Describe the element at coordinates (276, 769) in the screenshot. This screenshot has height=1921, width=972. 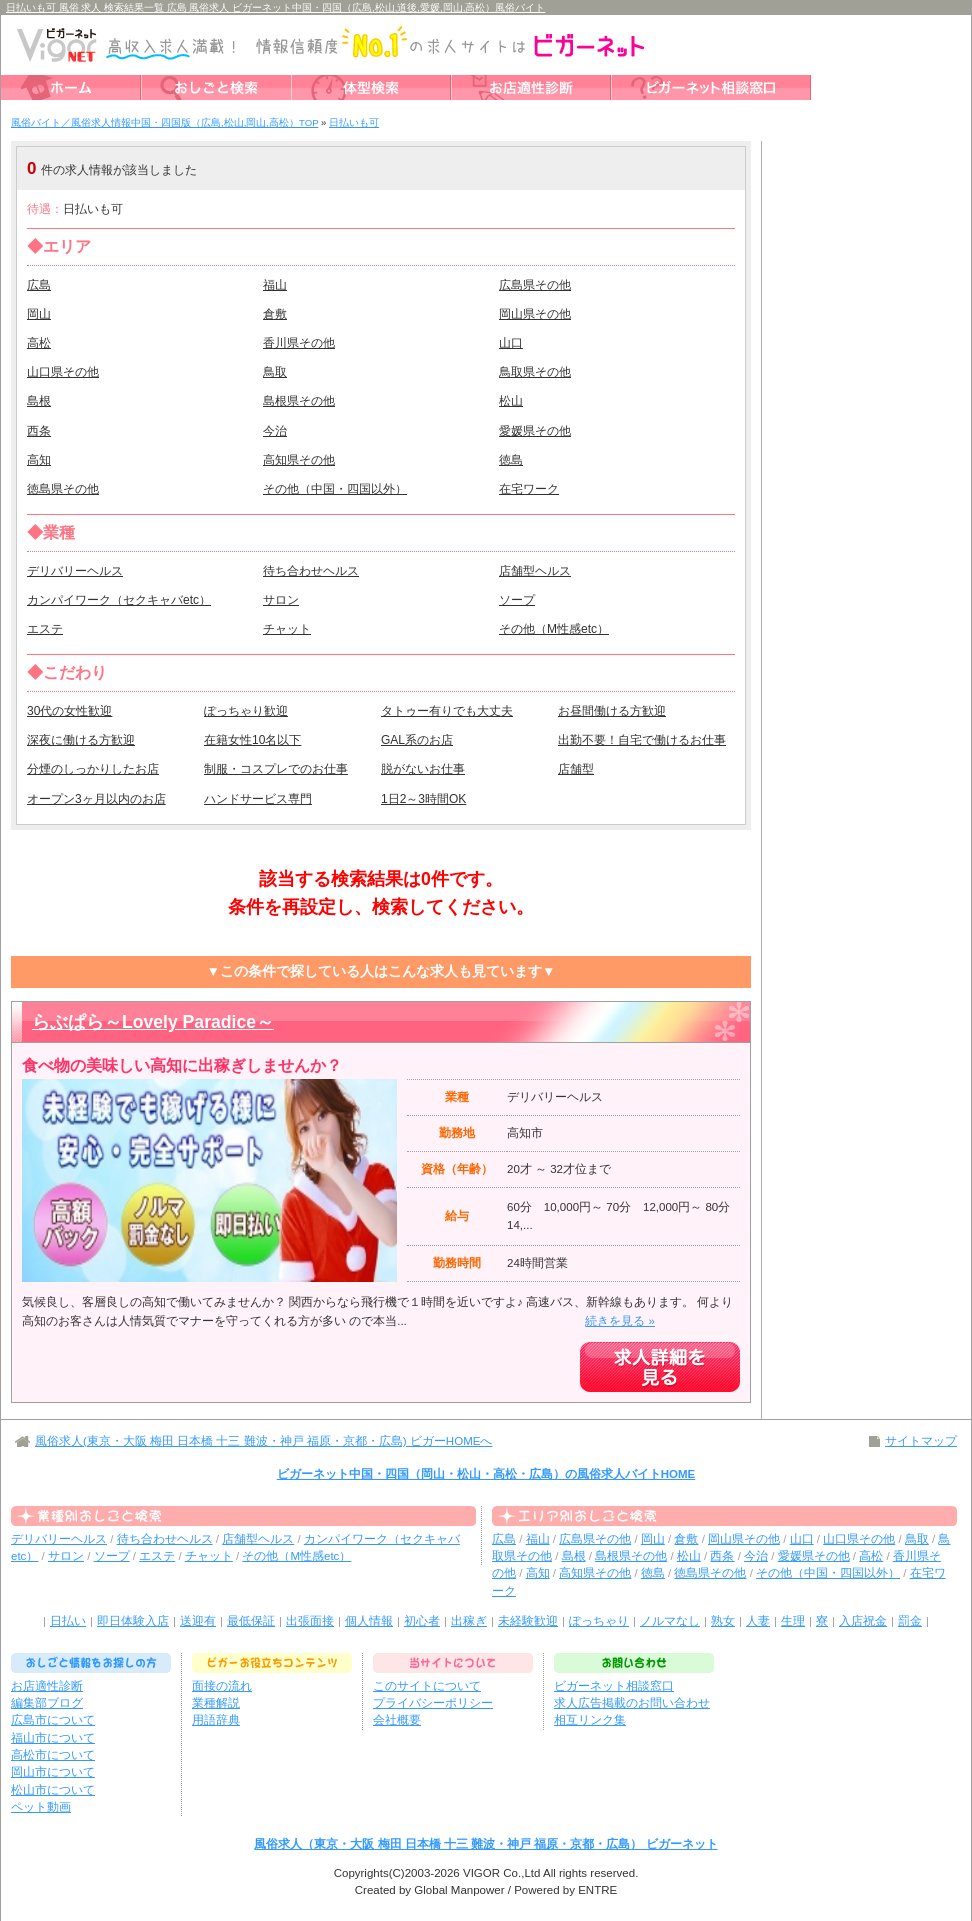
I see `制服・コスプレでのお仕事` at that location.